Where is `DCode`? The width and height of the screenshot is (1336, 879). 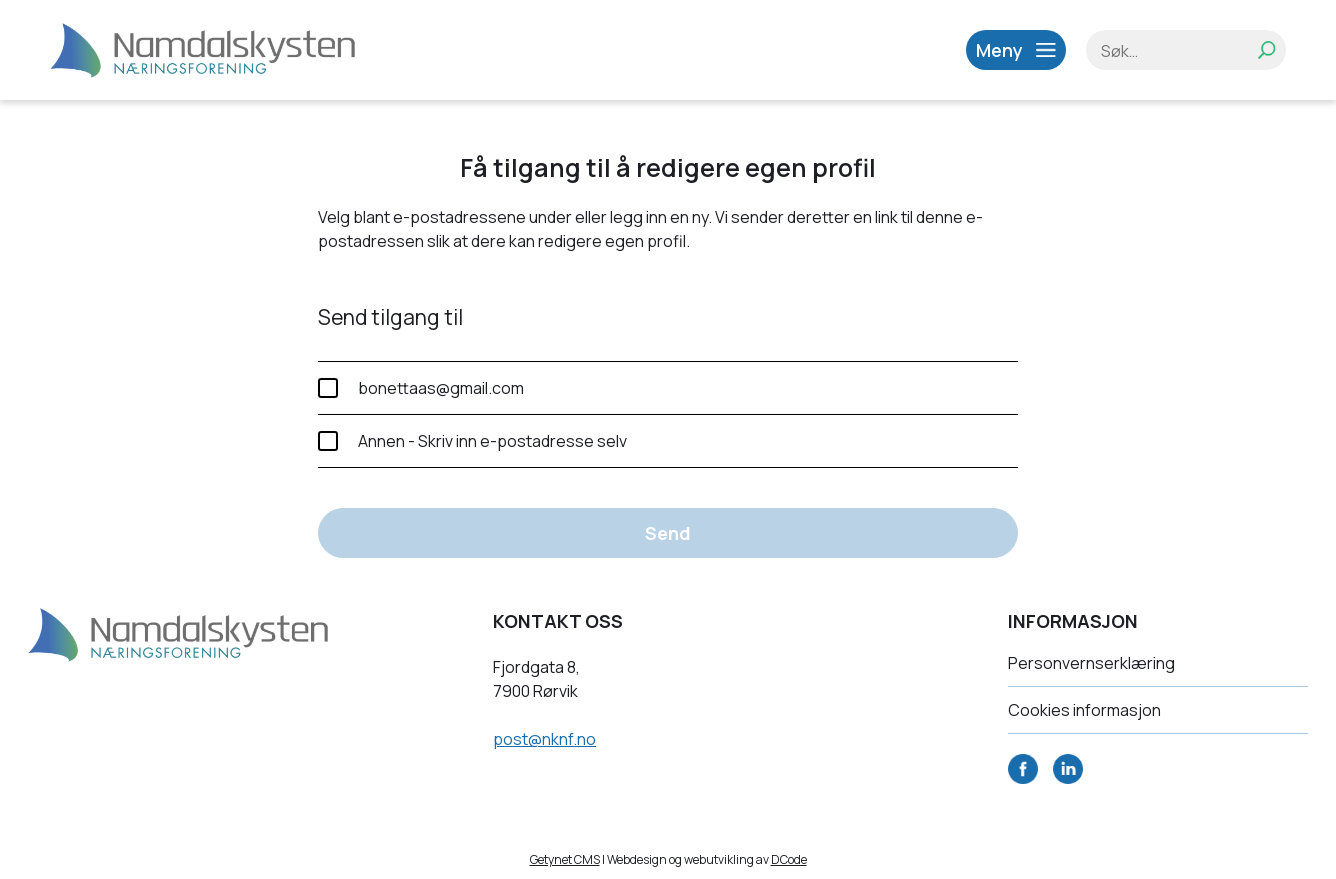 DCode is located at coordinates (789, 859).